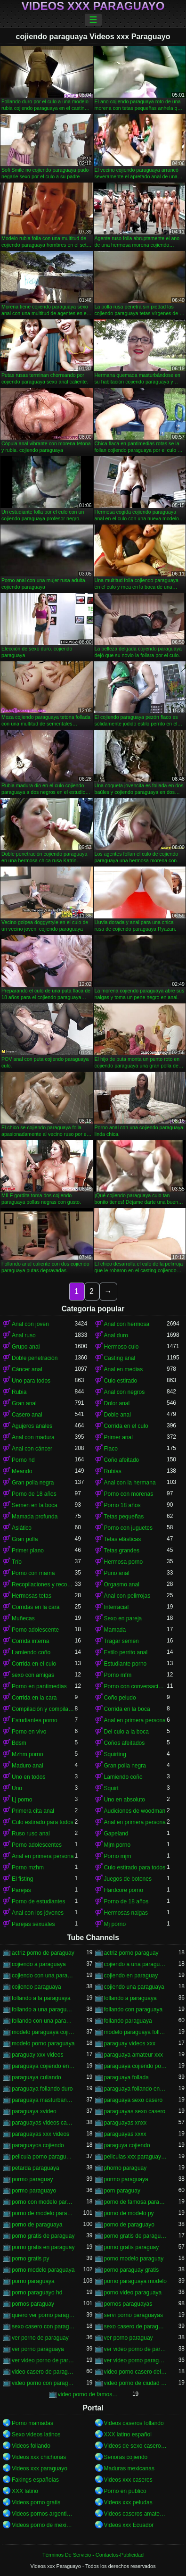 The width and height of the screenshot is (186, 2576). Describe the element at coordinates (38, 1901) in the screenshot. I see `Porno de estudiantes` at that location.